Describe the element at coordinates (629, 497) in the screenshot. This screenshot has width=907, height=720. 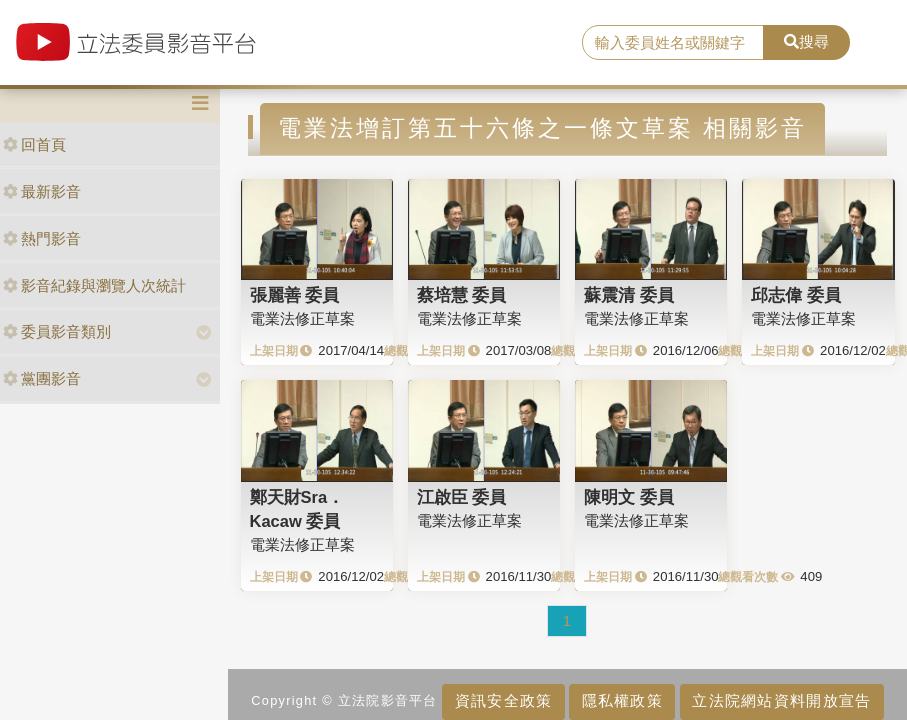
I see `陳明文 委員` at that location.